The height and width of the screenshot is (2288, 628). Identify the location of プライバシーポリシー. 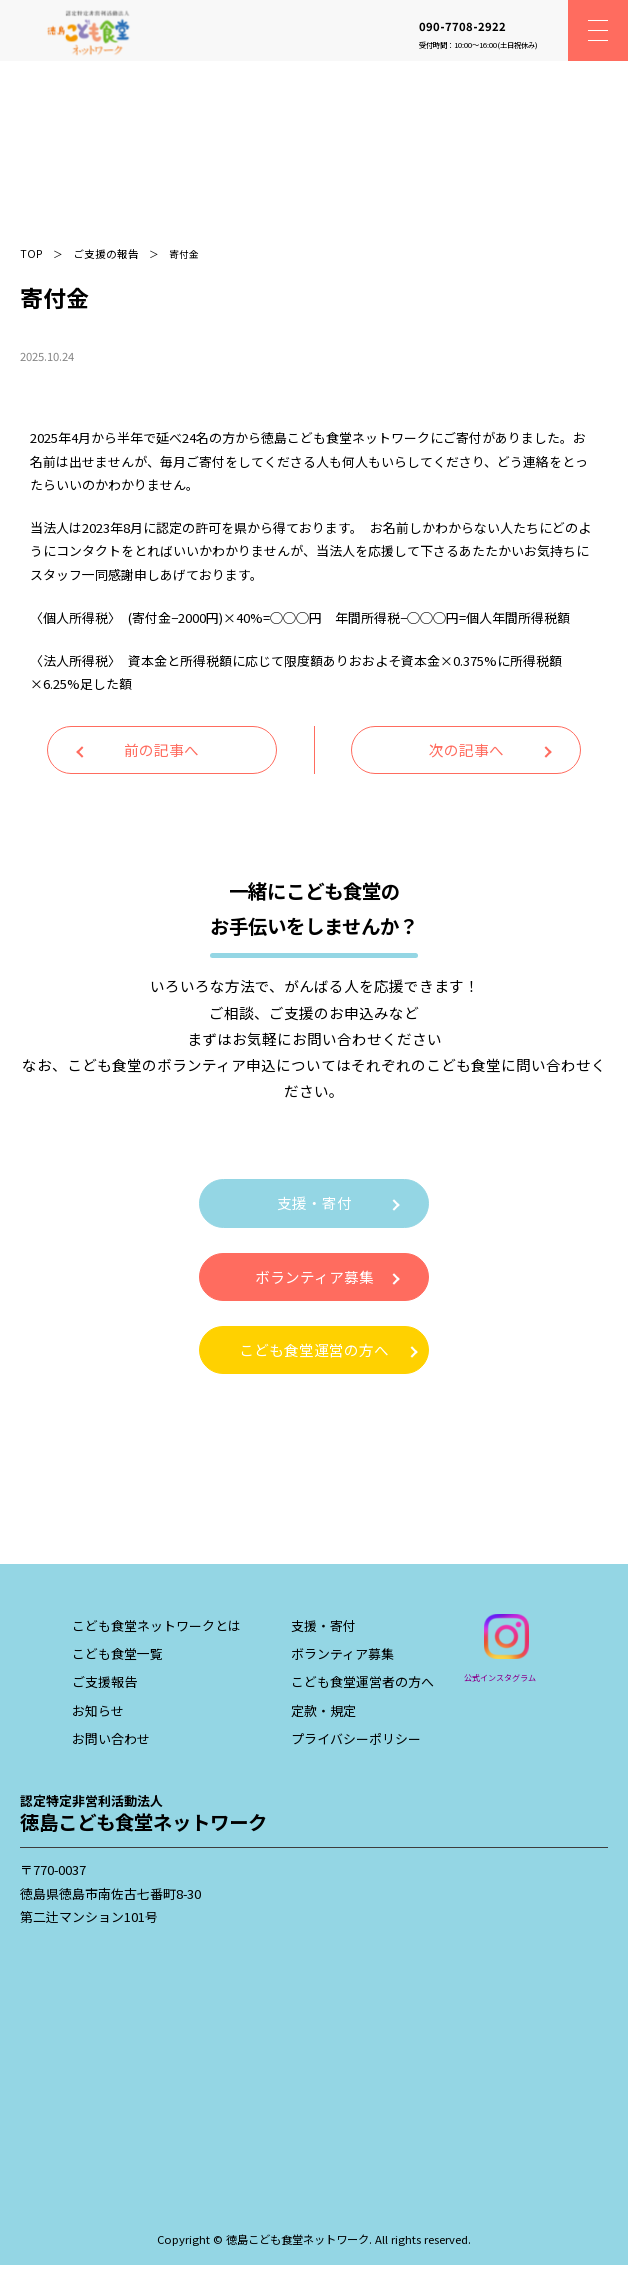
(356, 1738).